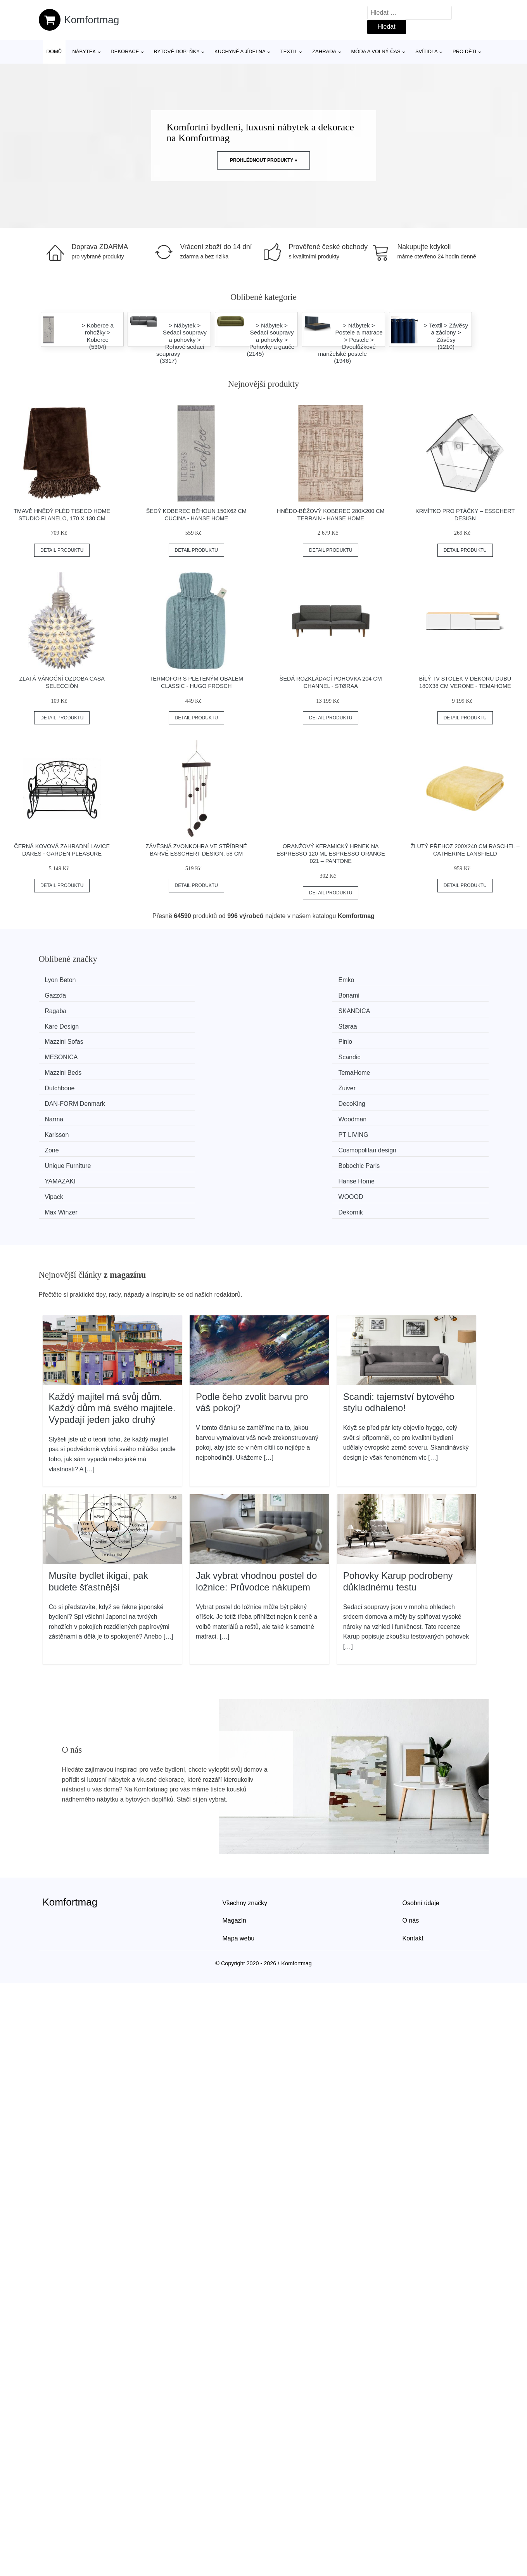 The image size is (527, 2576). Describe the element at coordinates (245, 1772) in the screenshot. I see `Všechny značky` at that location.